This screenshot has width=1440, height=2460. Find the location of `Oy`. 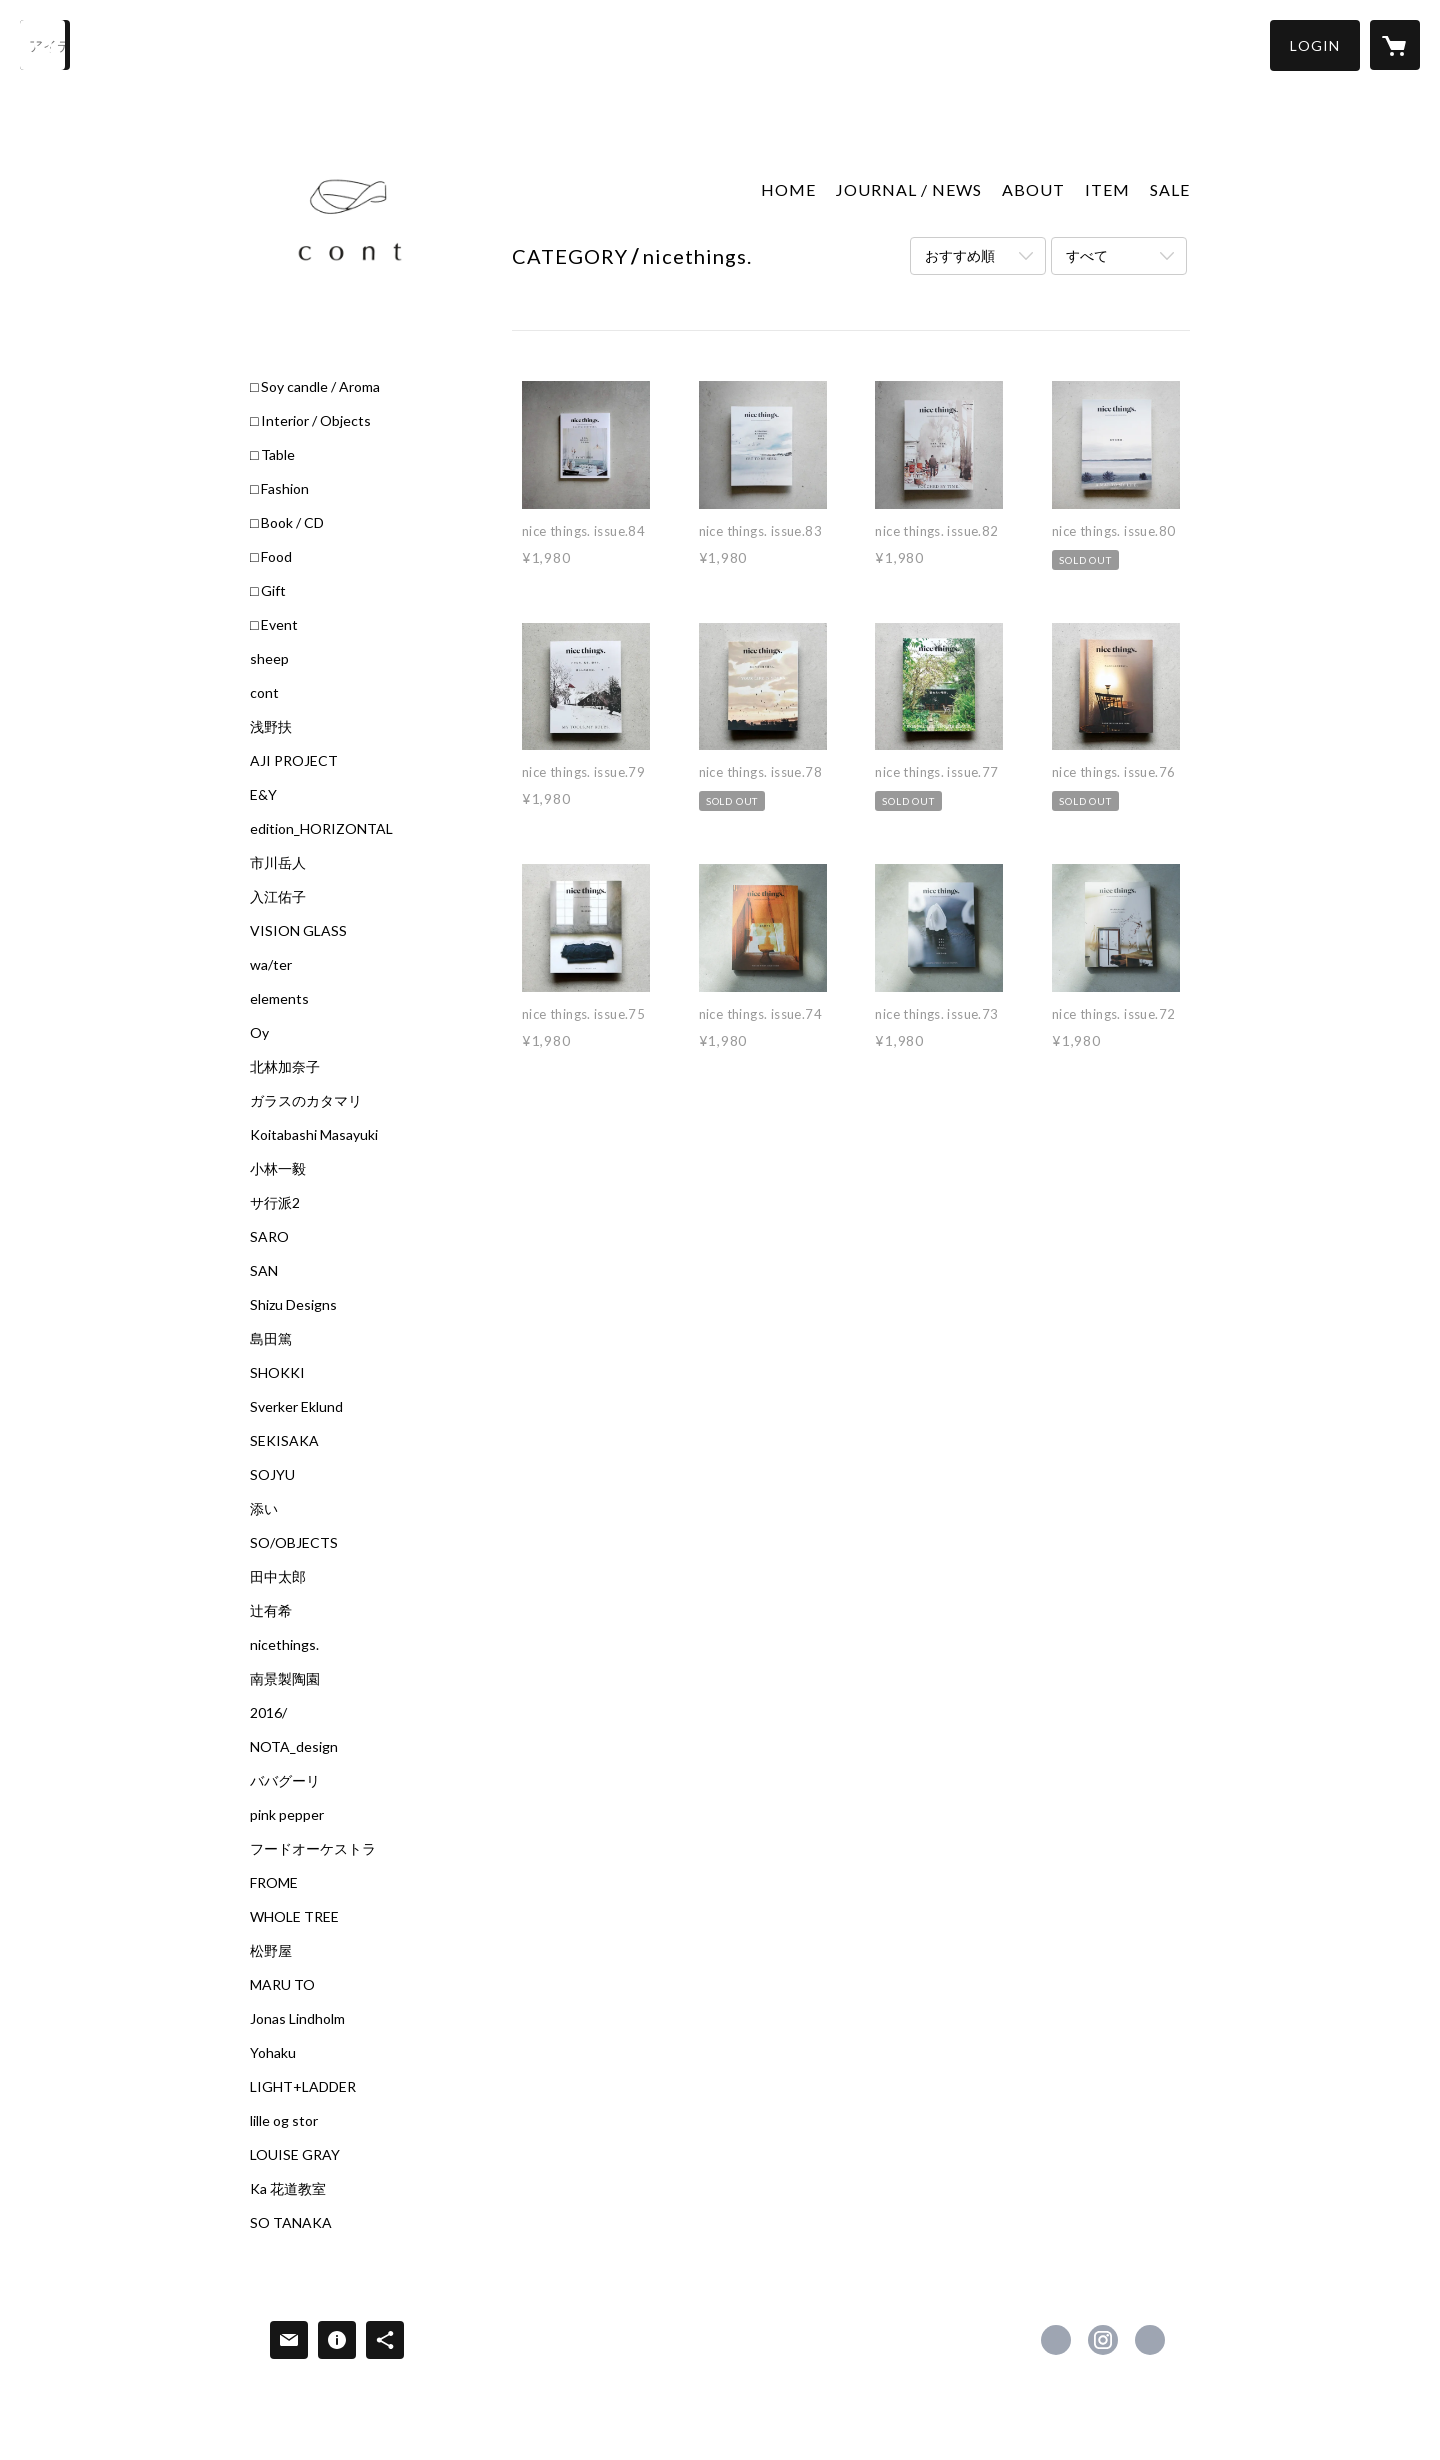

Oy is located at coordinates (259, 1033).